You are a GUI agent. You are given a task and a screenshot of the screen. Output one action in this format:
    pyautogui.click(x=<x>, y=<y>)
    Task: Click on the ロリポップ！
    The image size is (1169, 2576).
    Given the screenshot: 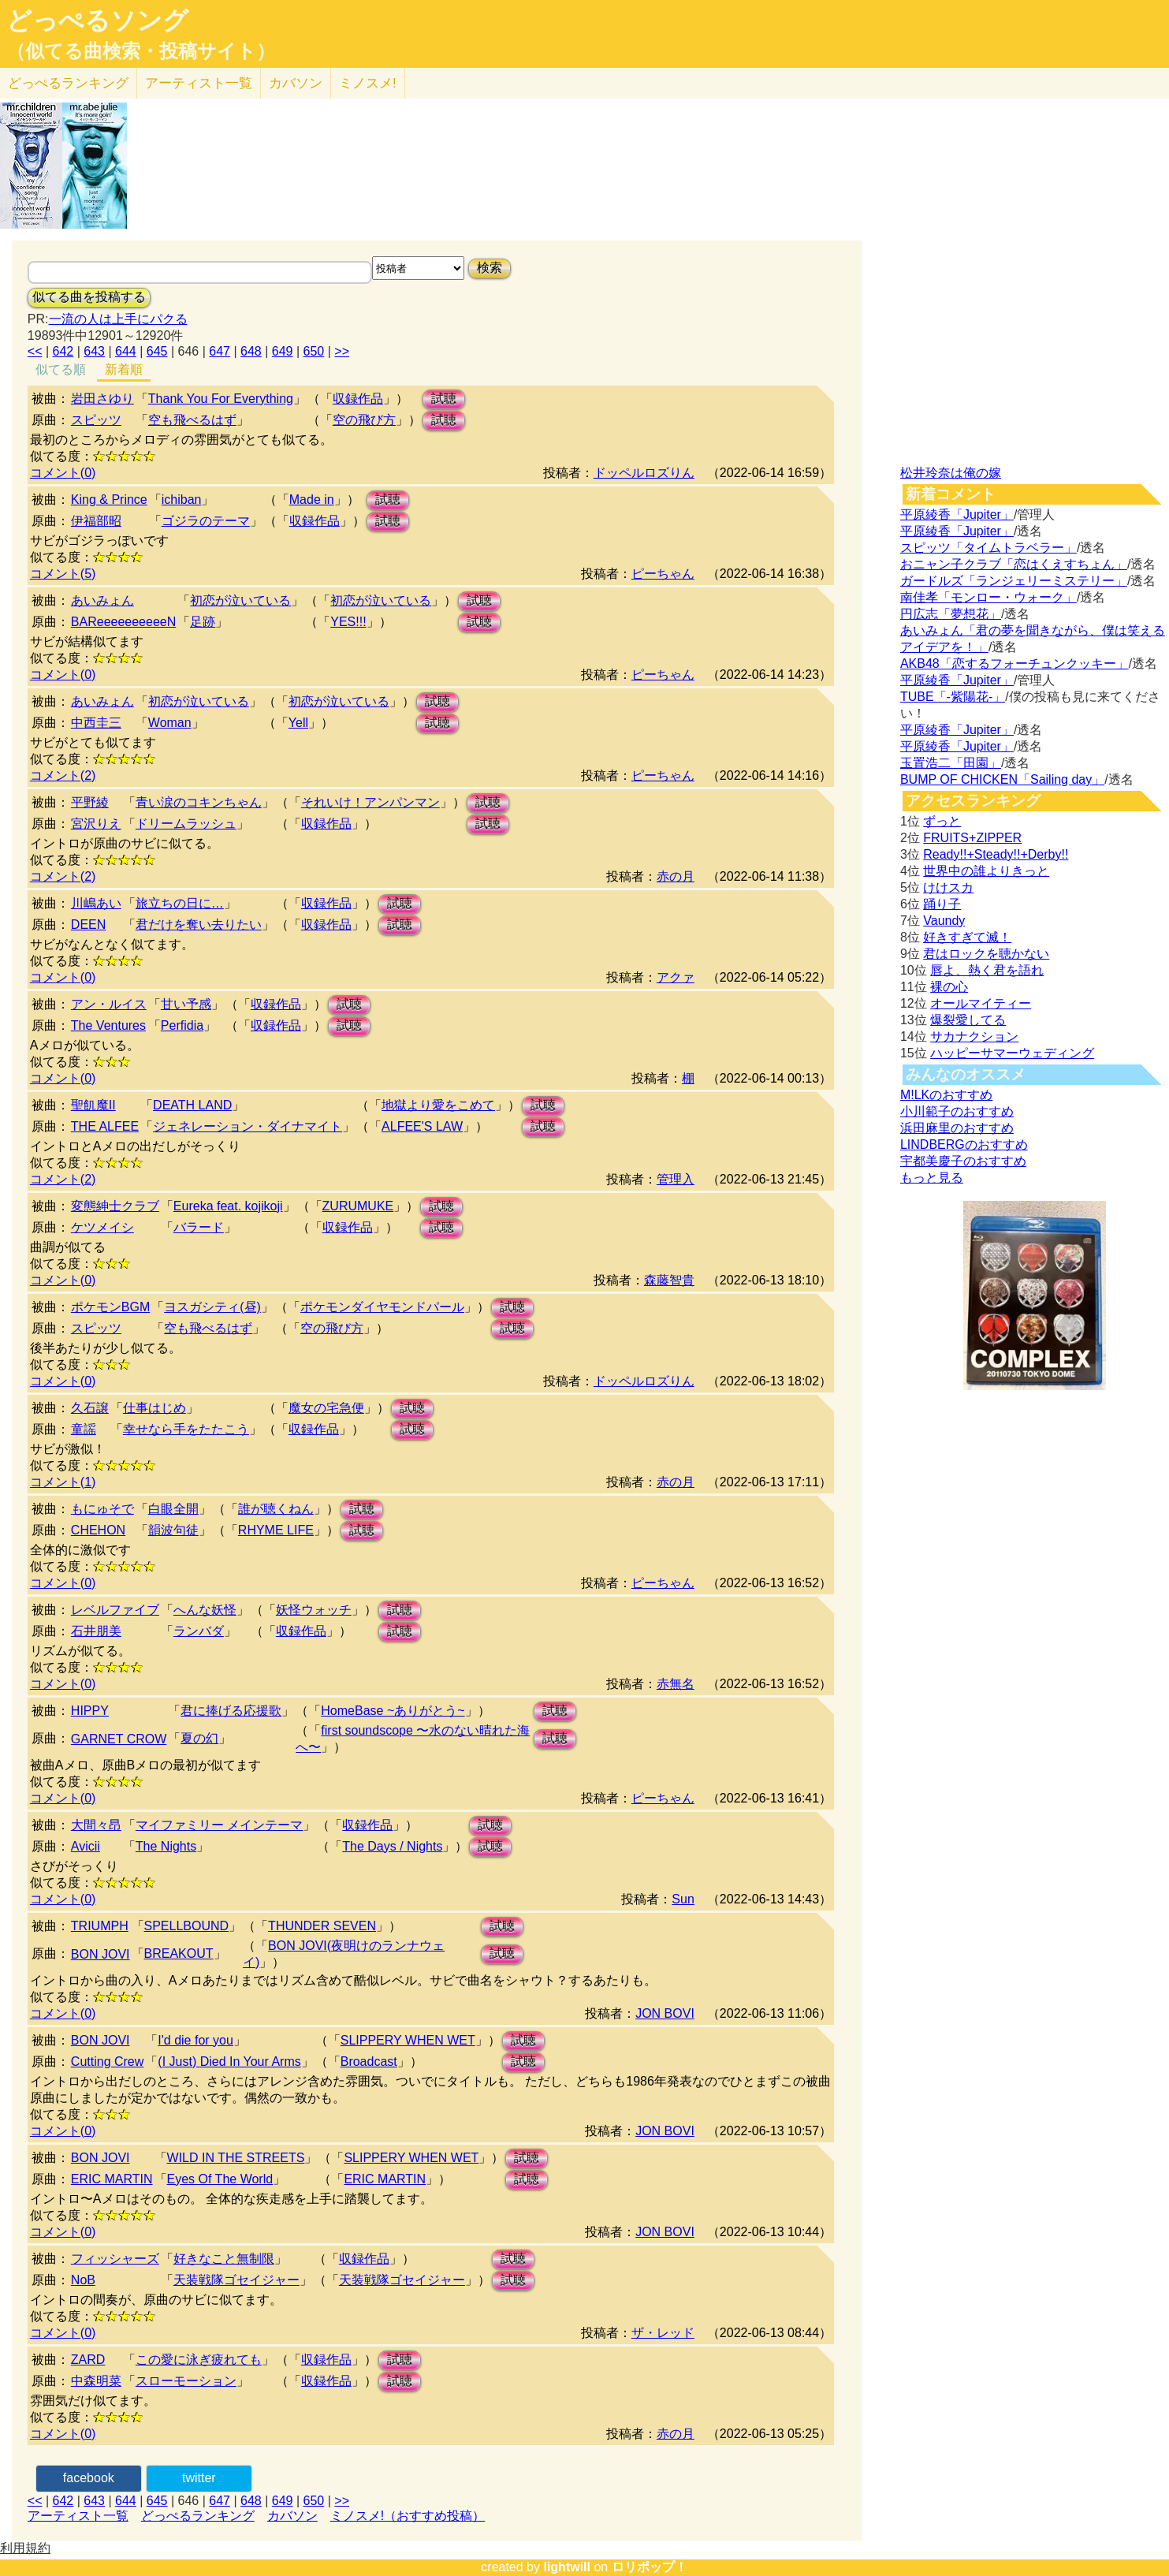 What is the action you would take?
    pyautogui.click(x=649, y=2567)
    